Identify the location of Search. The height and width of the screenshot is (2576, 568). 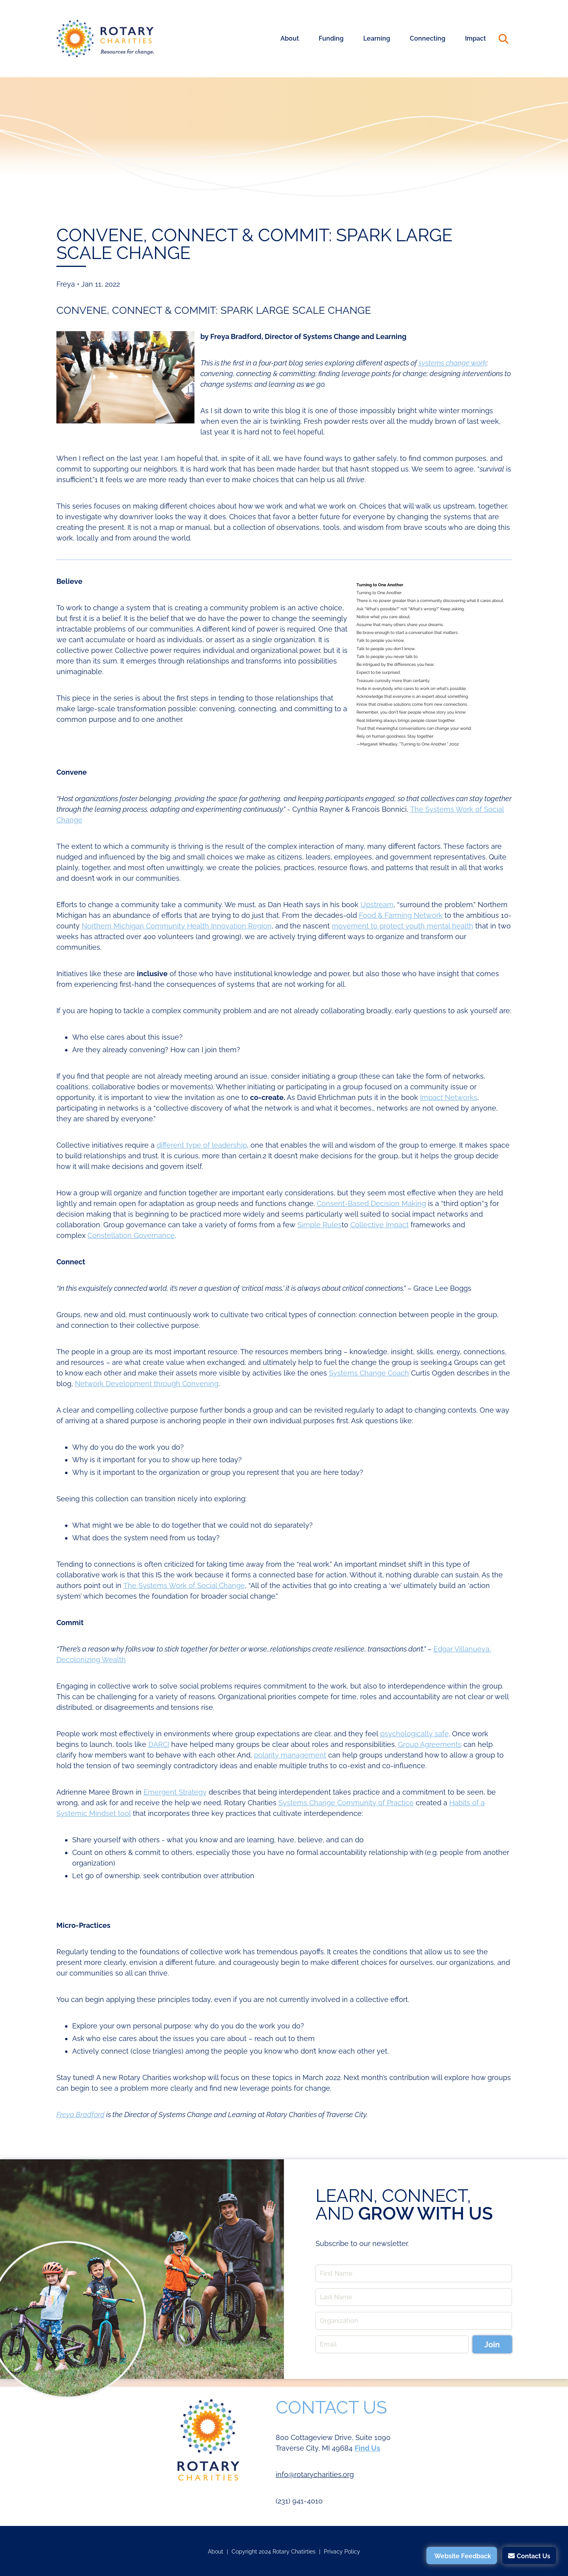
(504, 38).